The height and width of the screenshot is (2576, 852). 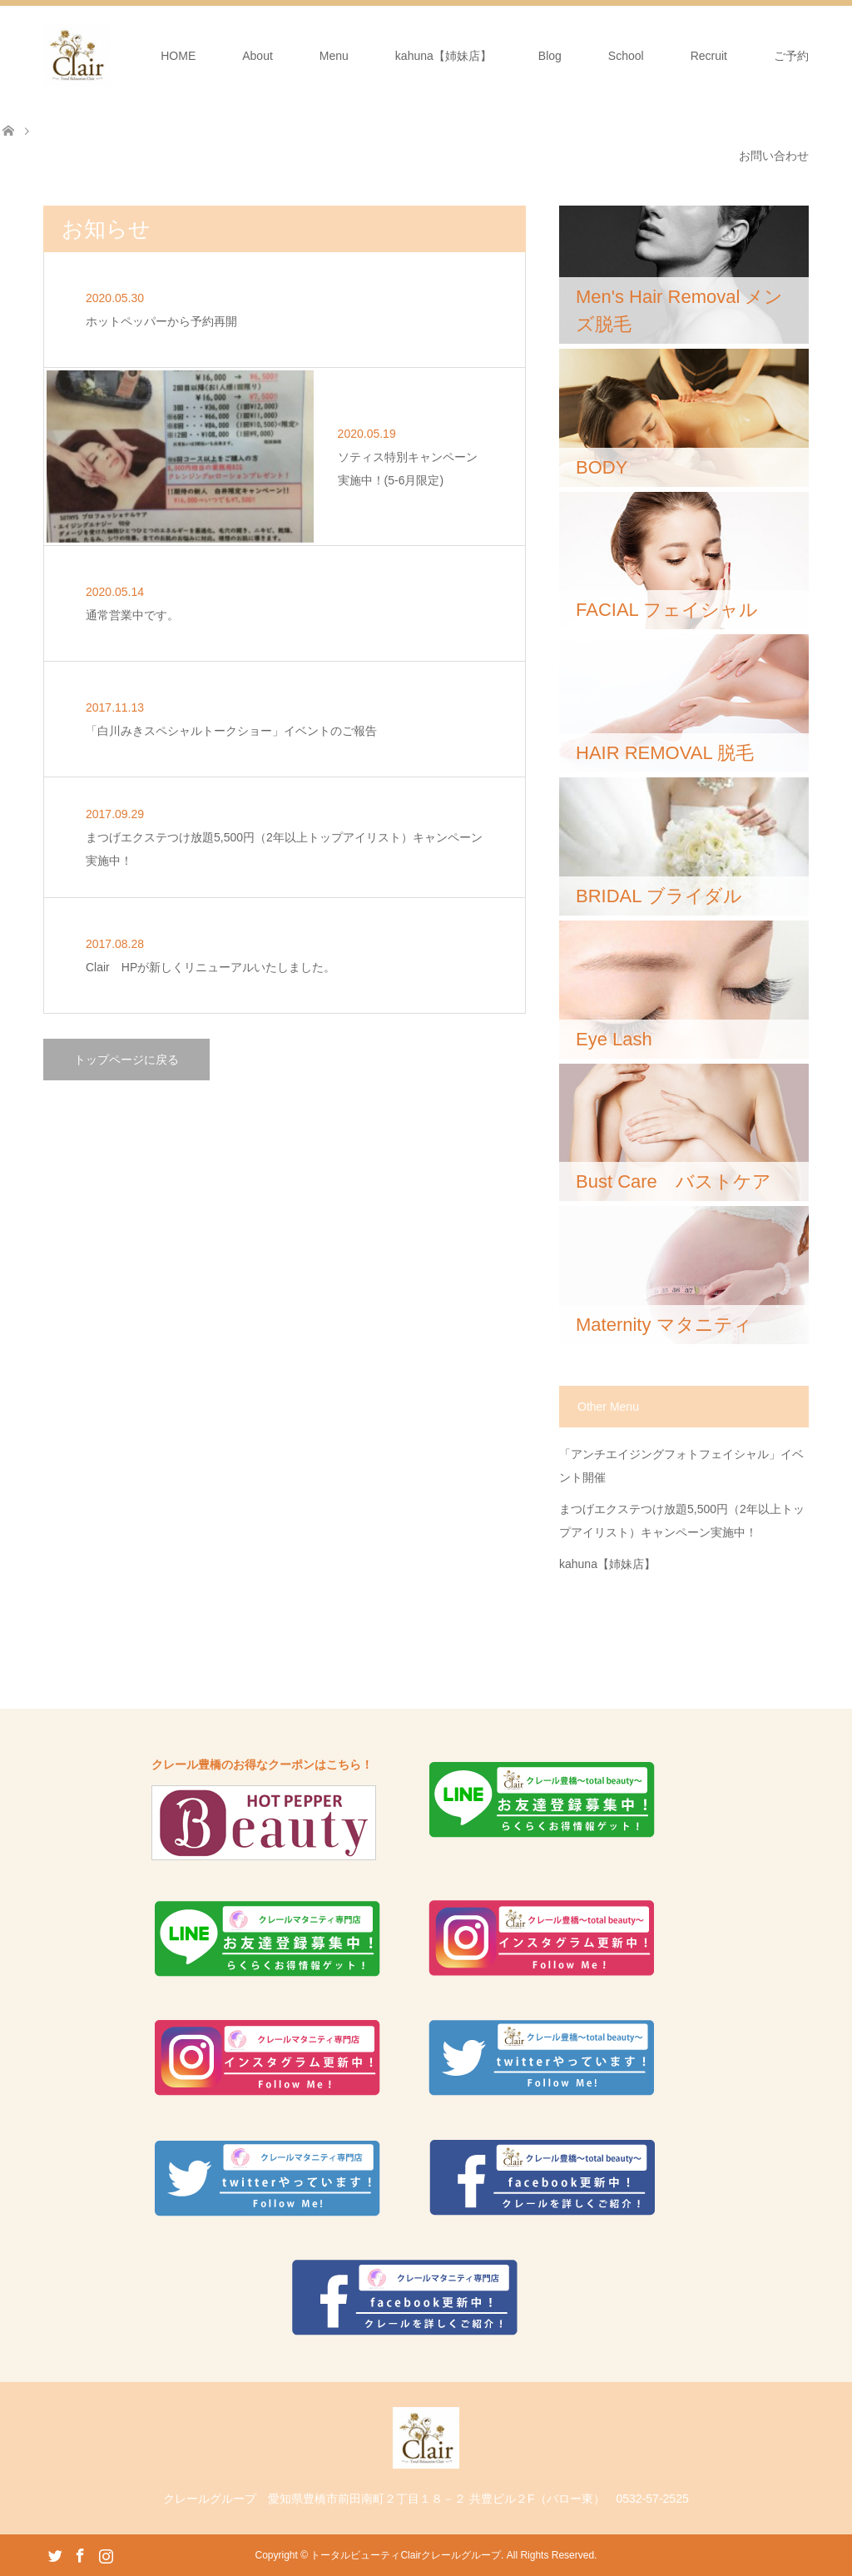 I want to click on About, so click(x=257, y=55).